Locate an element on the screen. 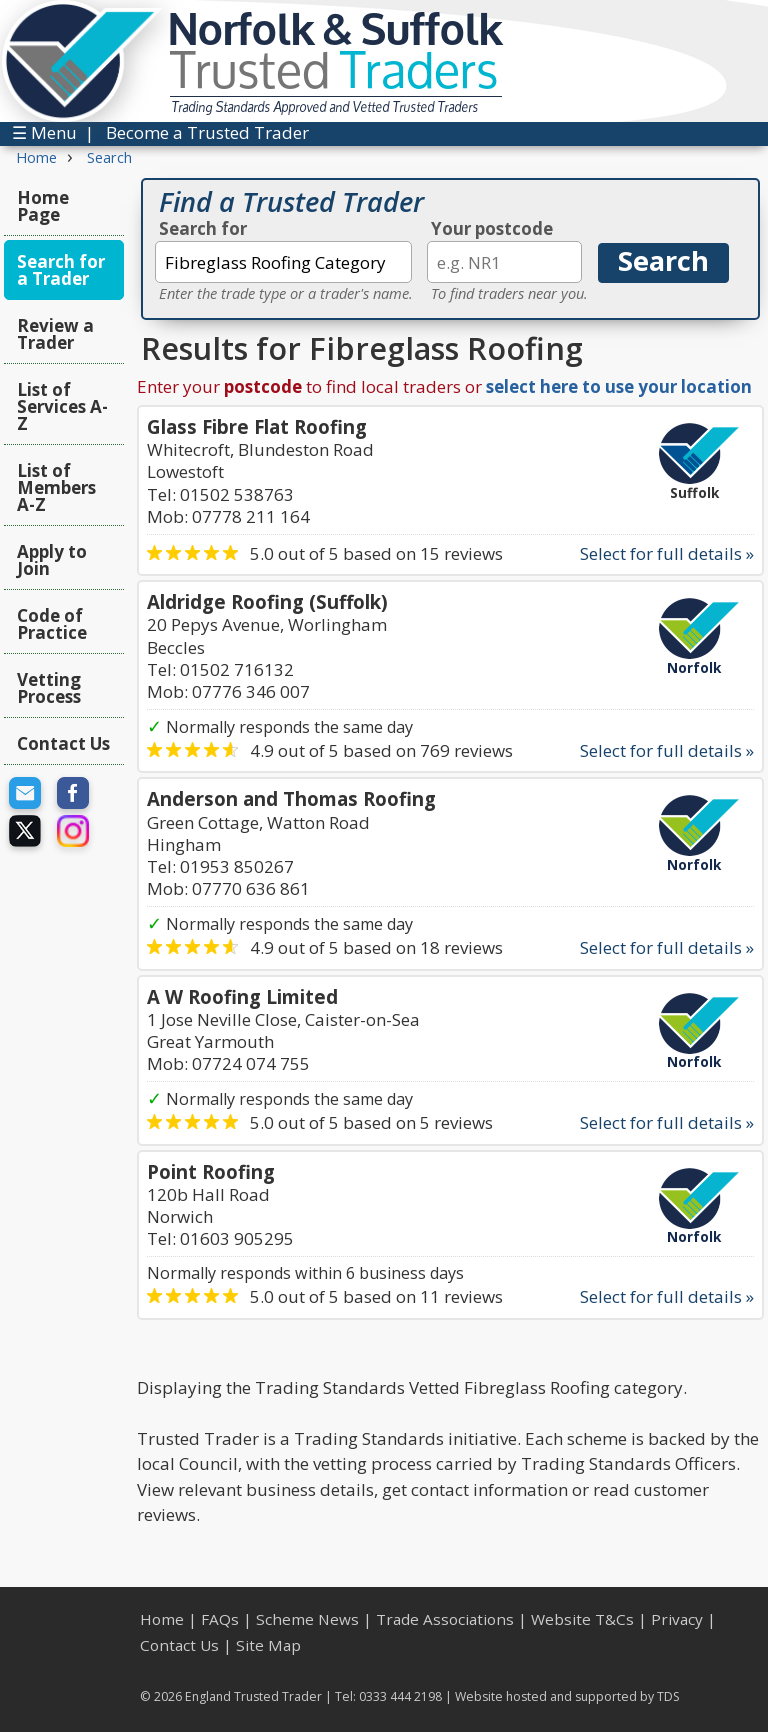  Home Page is located at coordinates (43, 206).